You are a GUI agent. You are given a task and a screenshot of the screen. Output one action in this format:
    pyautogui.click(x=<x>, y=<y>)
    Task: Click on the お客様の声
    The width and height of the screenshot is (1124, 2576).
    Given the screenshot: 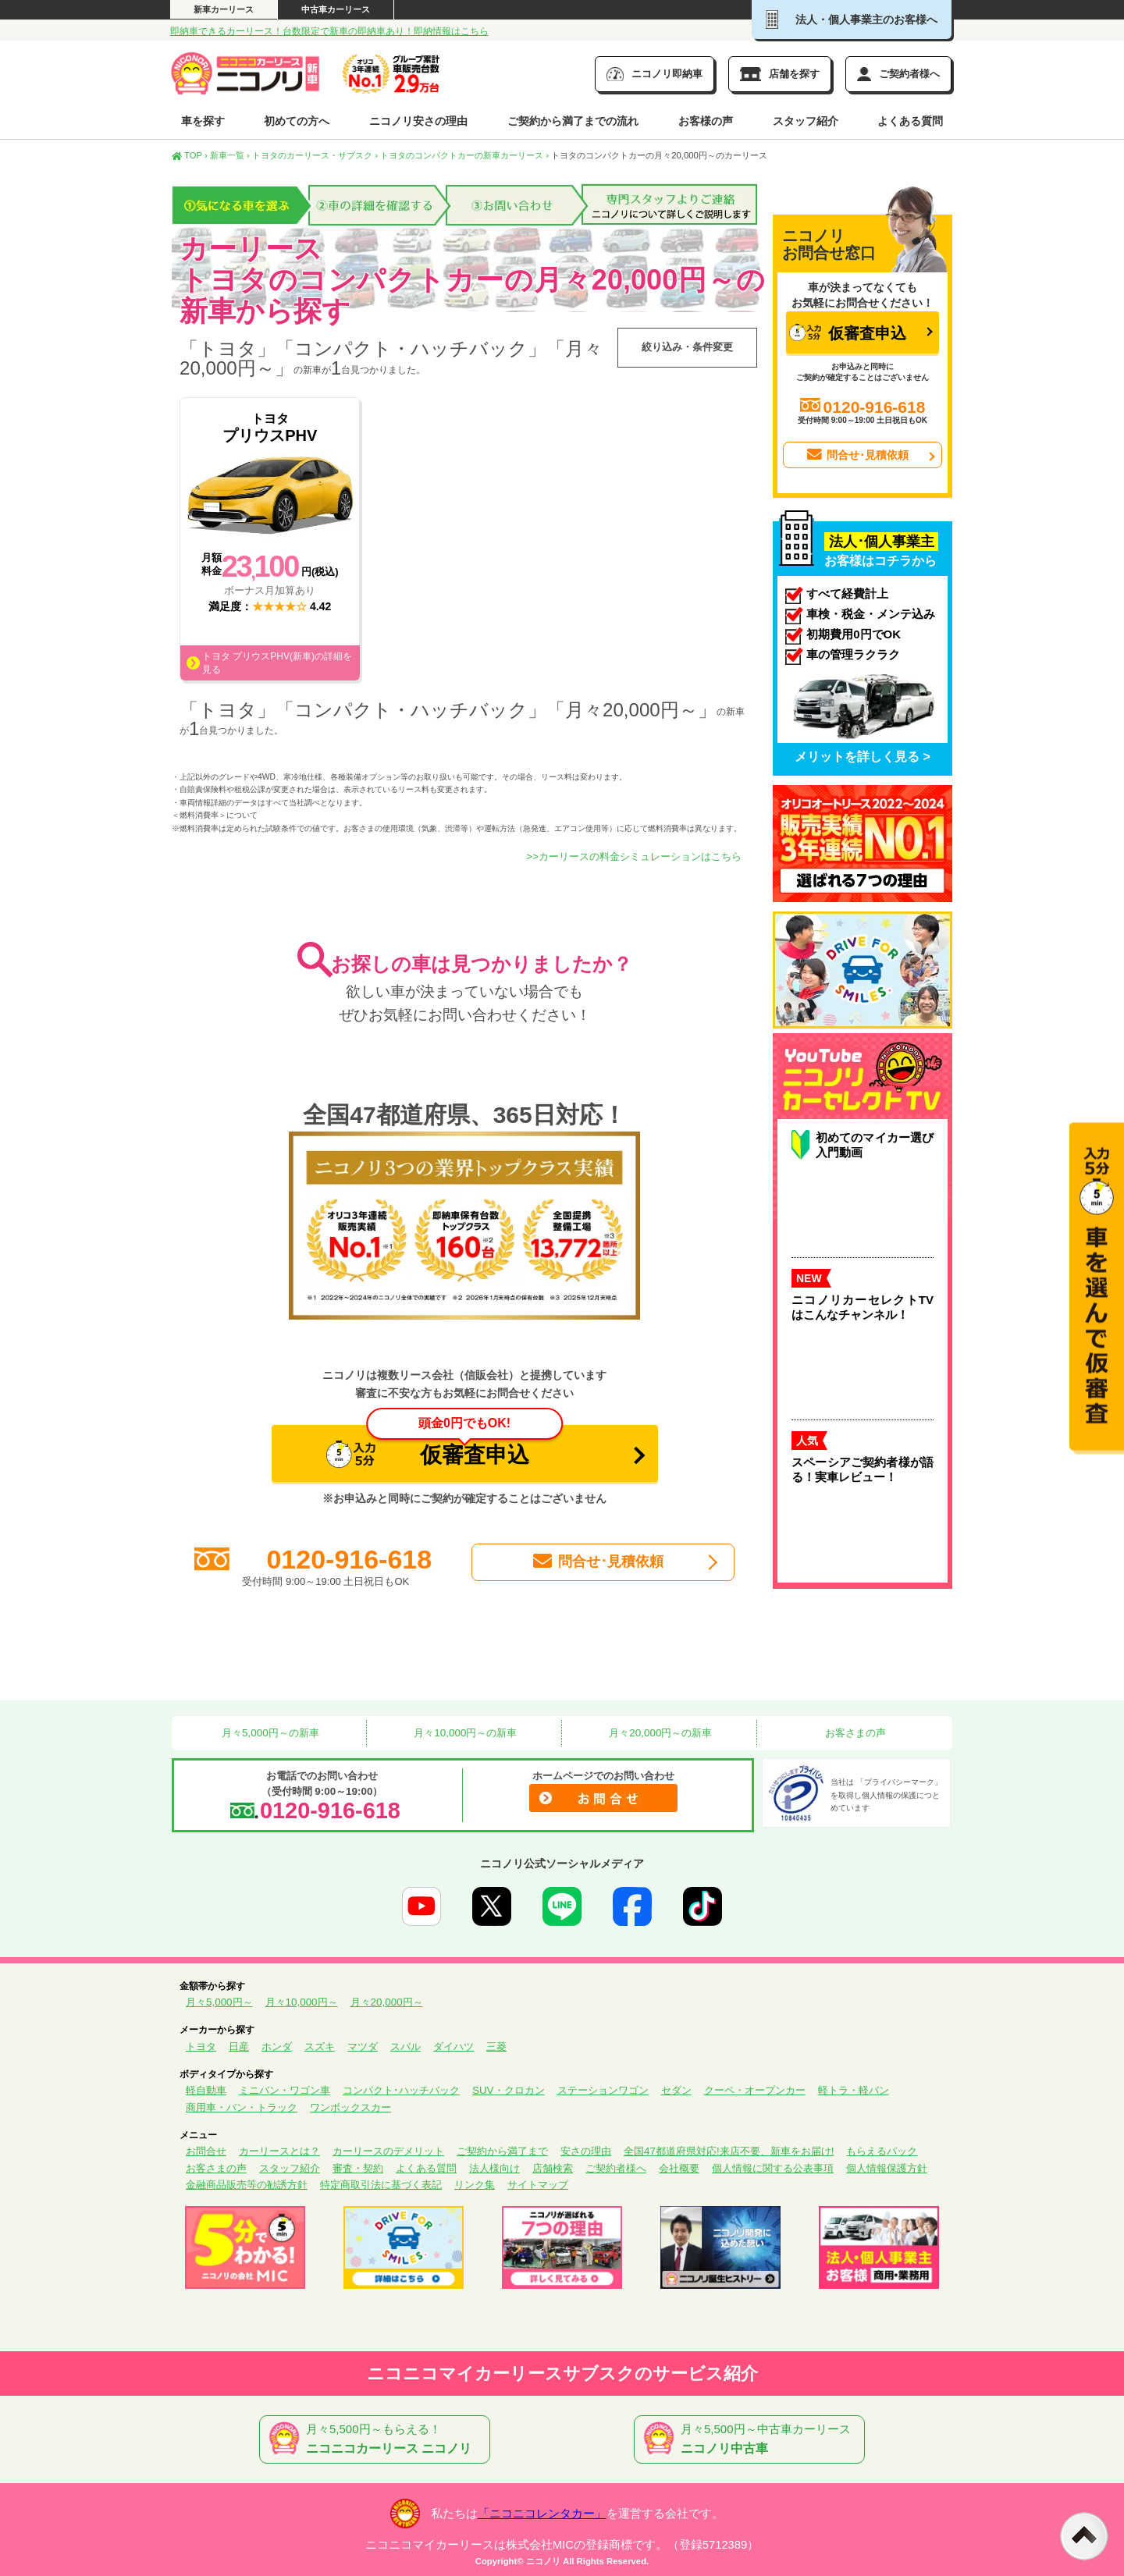 What is the action you would take?
    pyautogui.click(x=705, y=121)
    